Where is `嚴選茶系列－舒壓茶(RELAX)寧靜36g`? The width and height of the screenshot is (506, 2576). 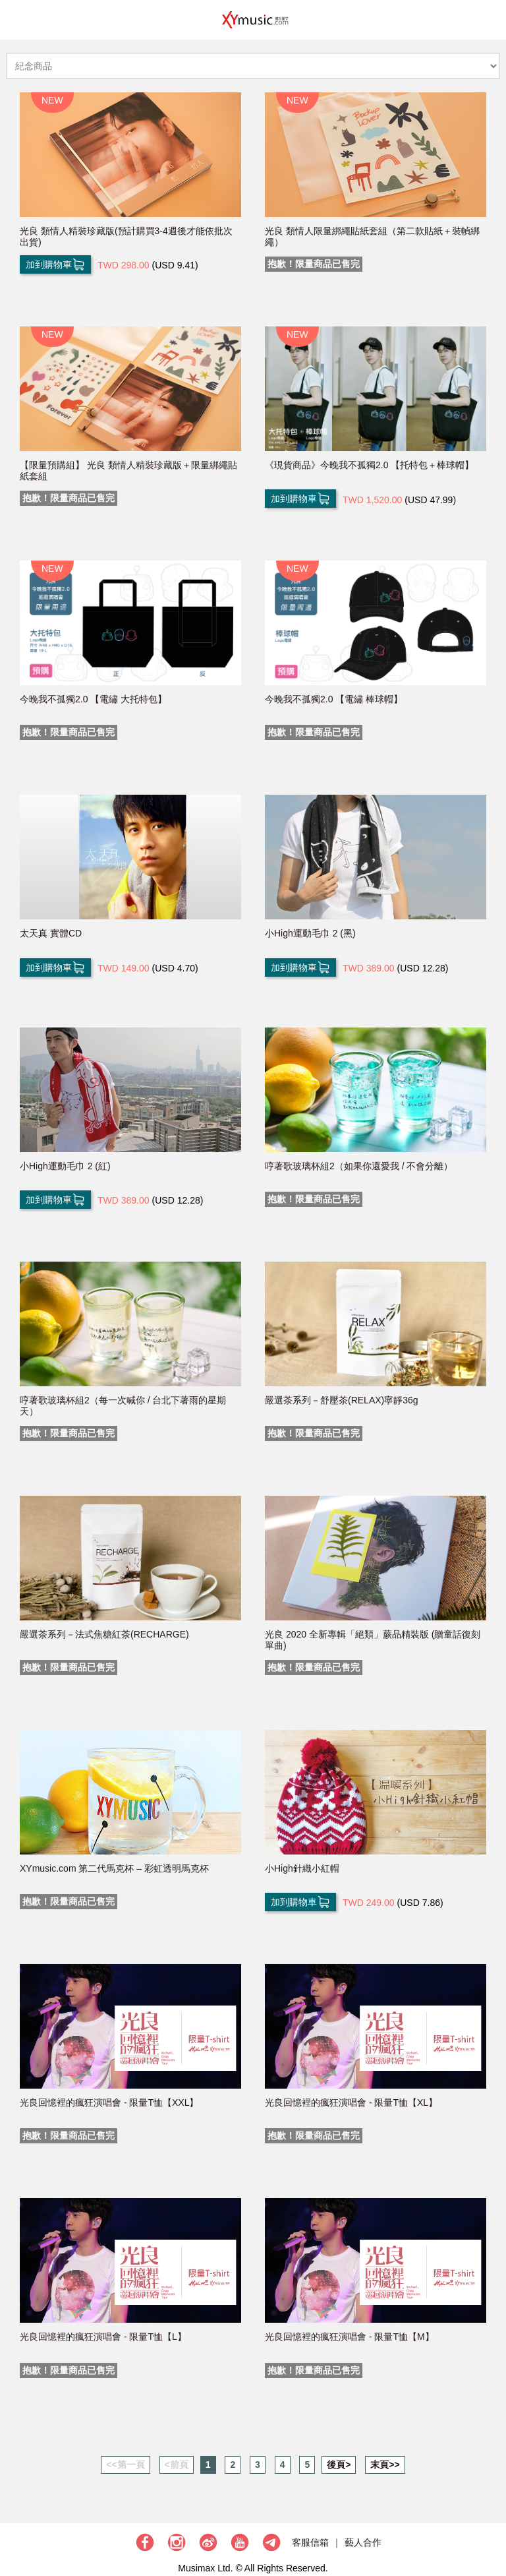
嚴選茶系列－舒壓茶(RELAX)寧靜36g is located at coordinates (341, 1400).